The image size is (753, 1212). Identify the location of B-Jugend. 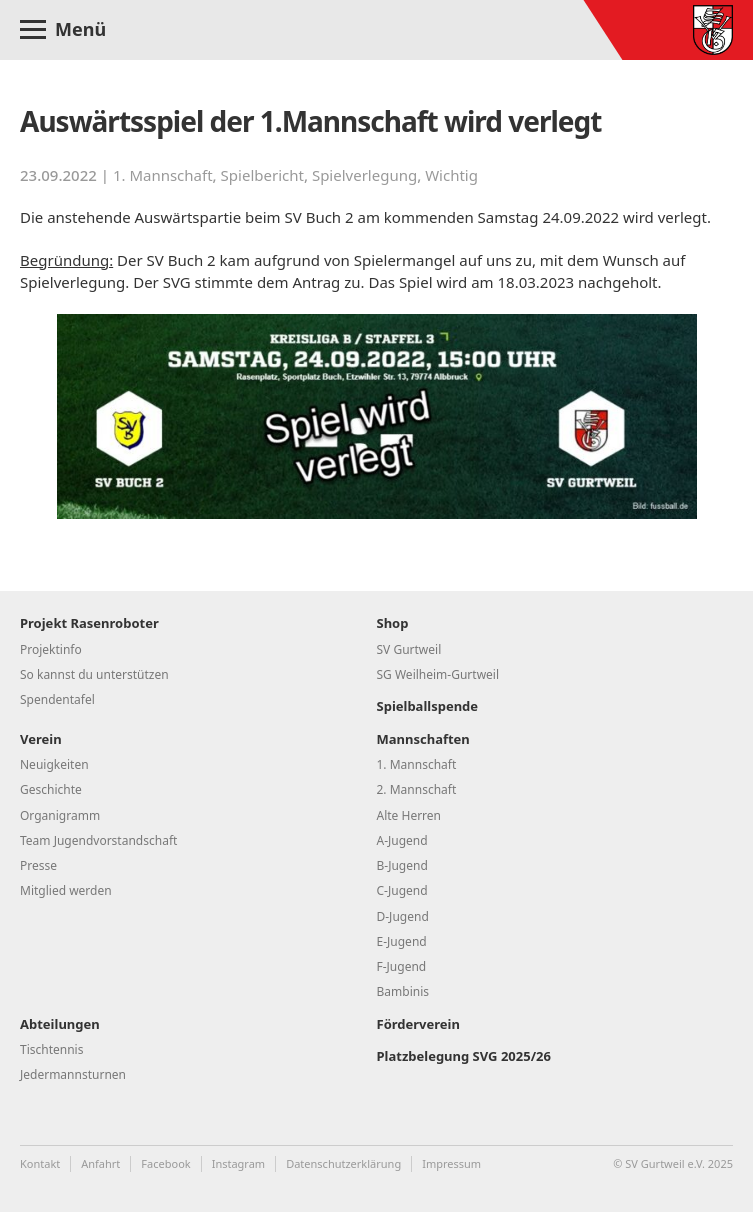
(402, 865).